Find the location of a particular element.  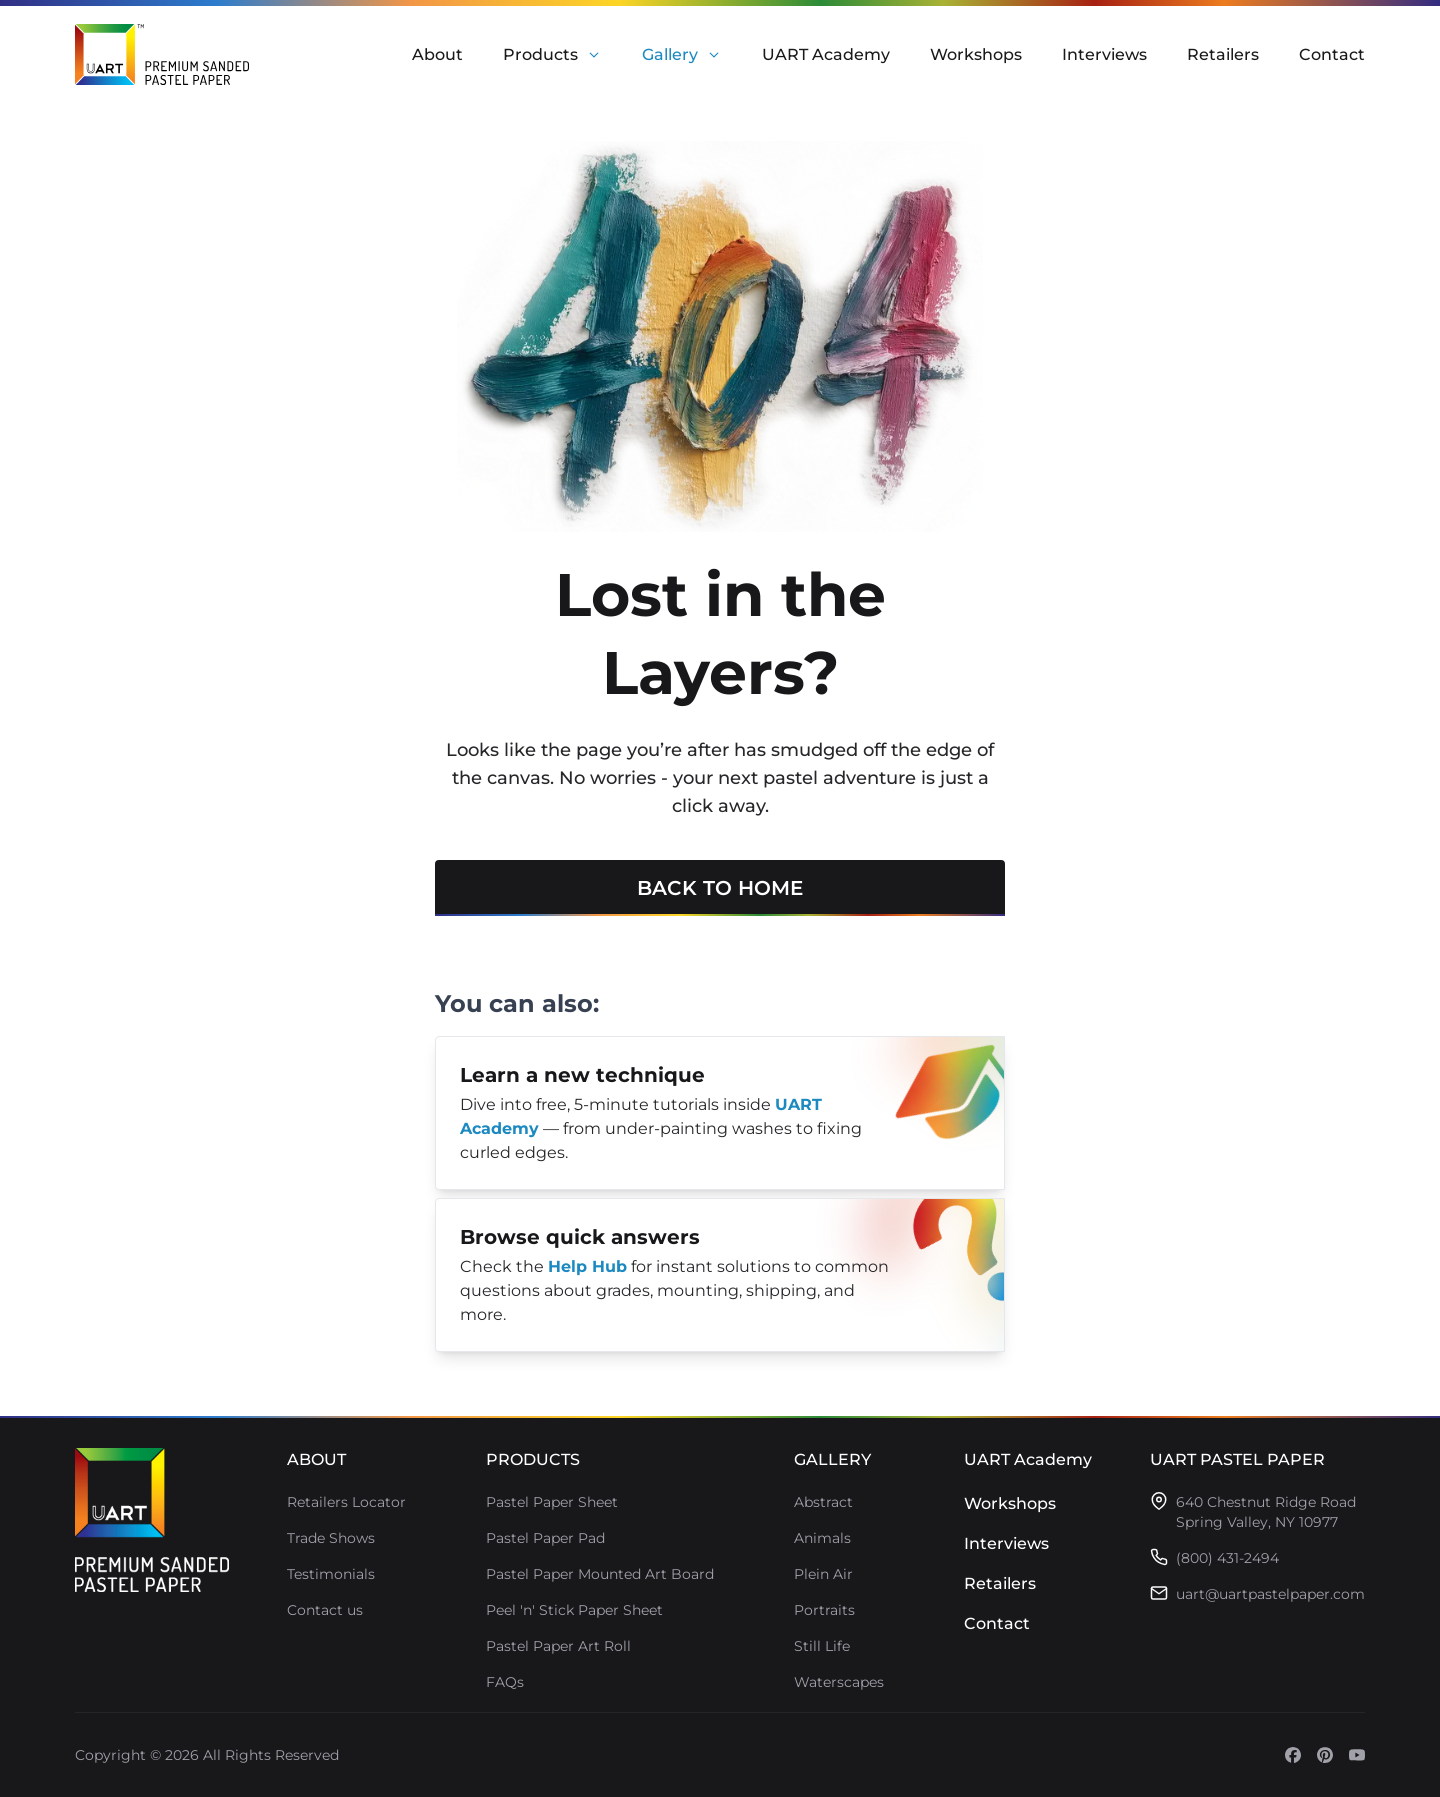

Products is located at coordinates (540, 54).